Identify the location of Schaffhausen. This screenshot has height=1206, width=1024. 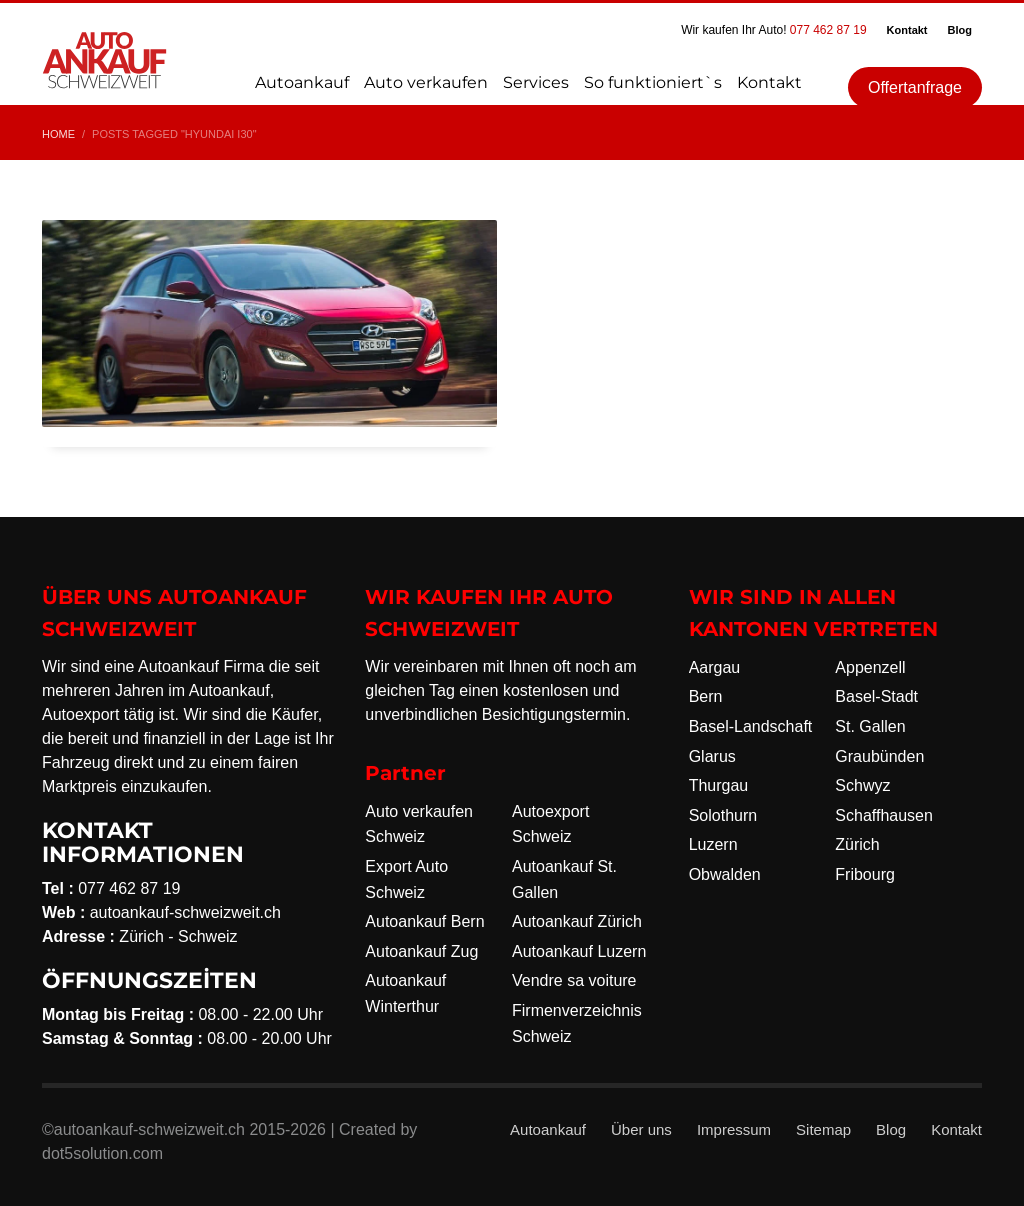
(884, 815).